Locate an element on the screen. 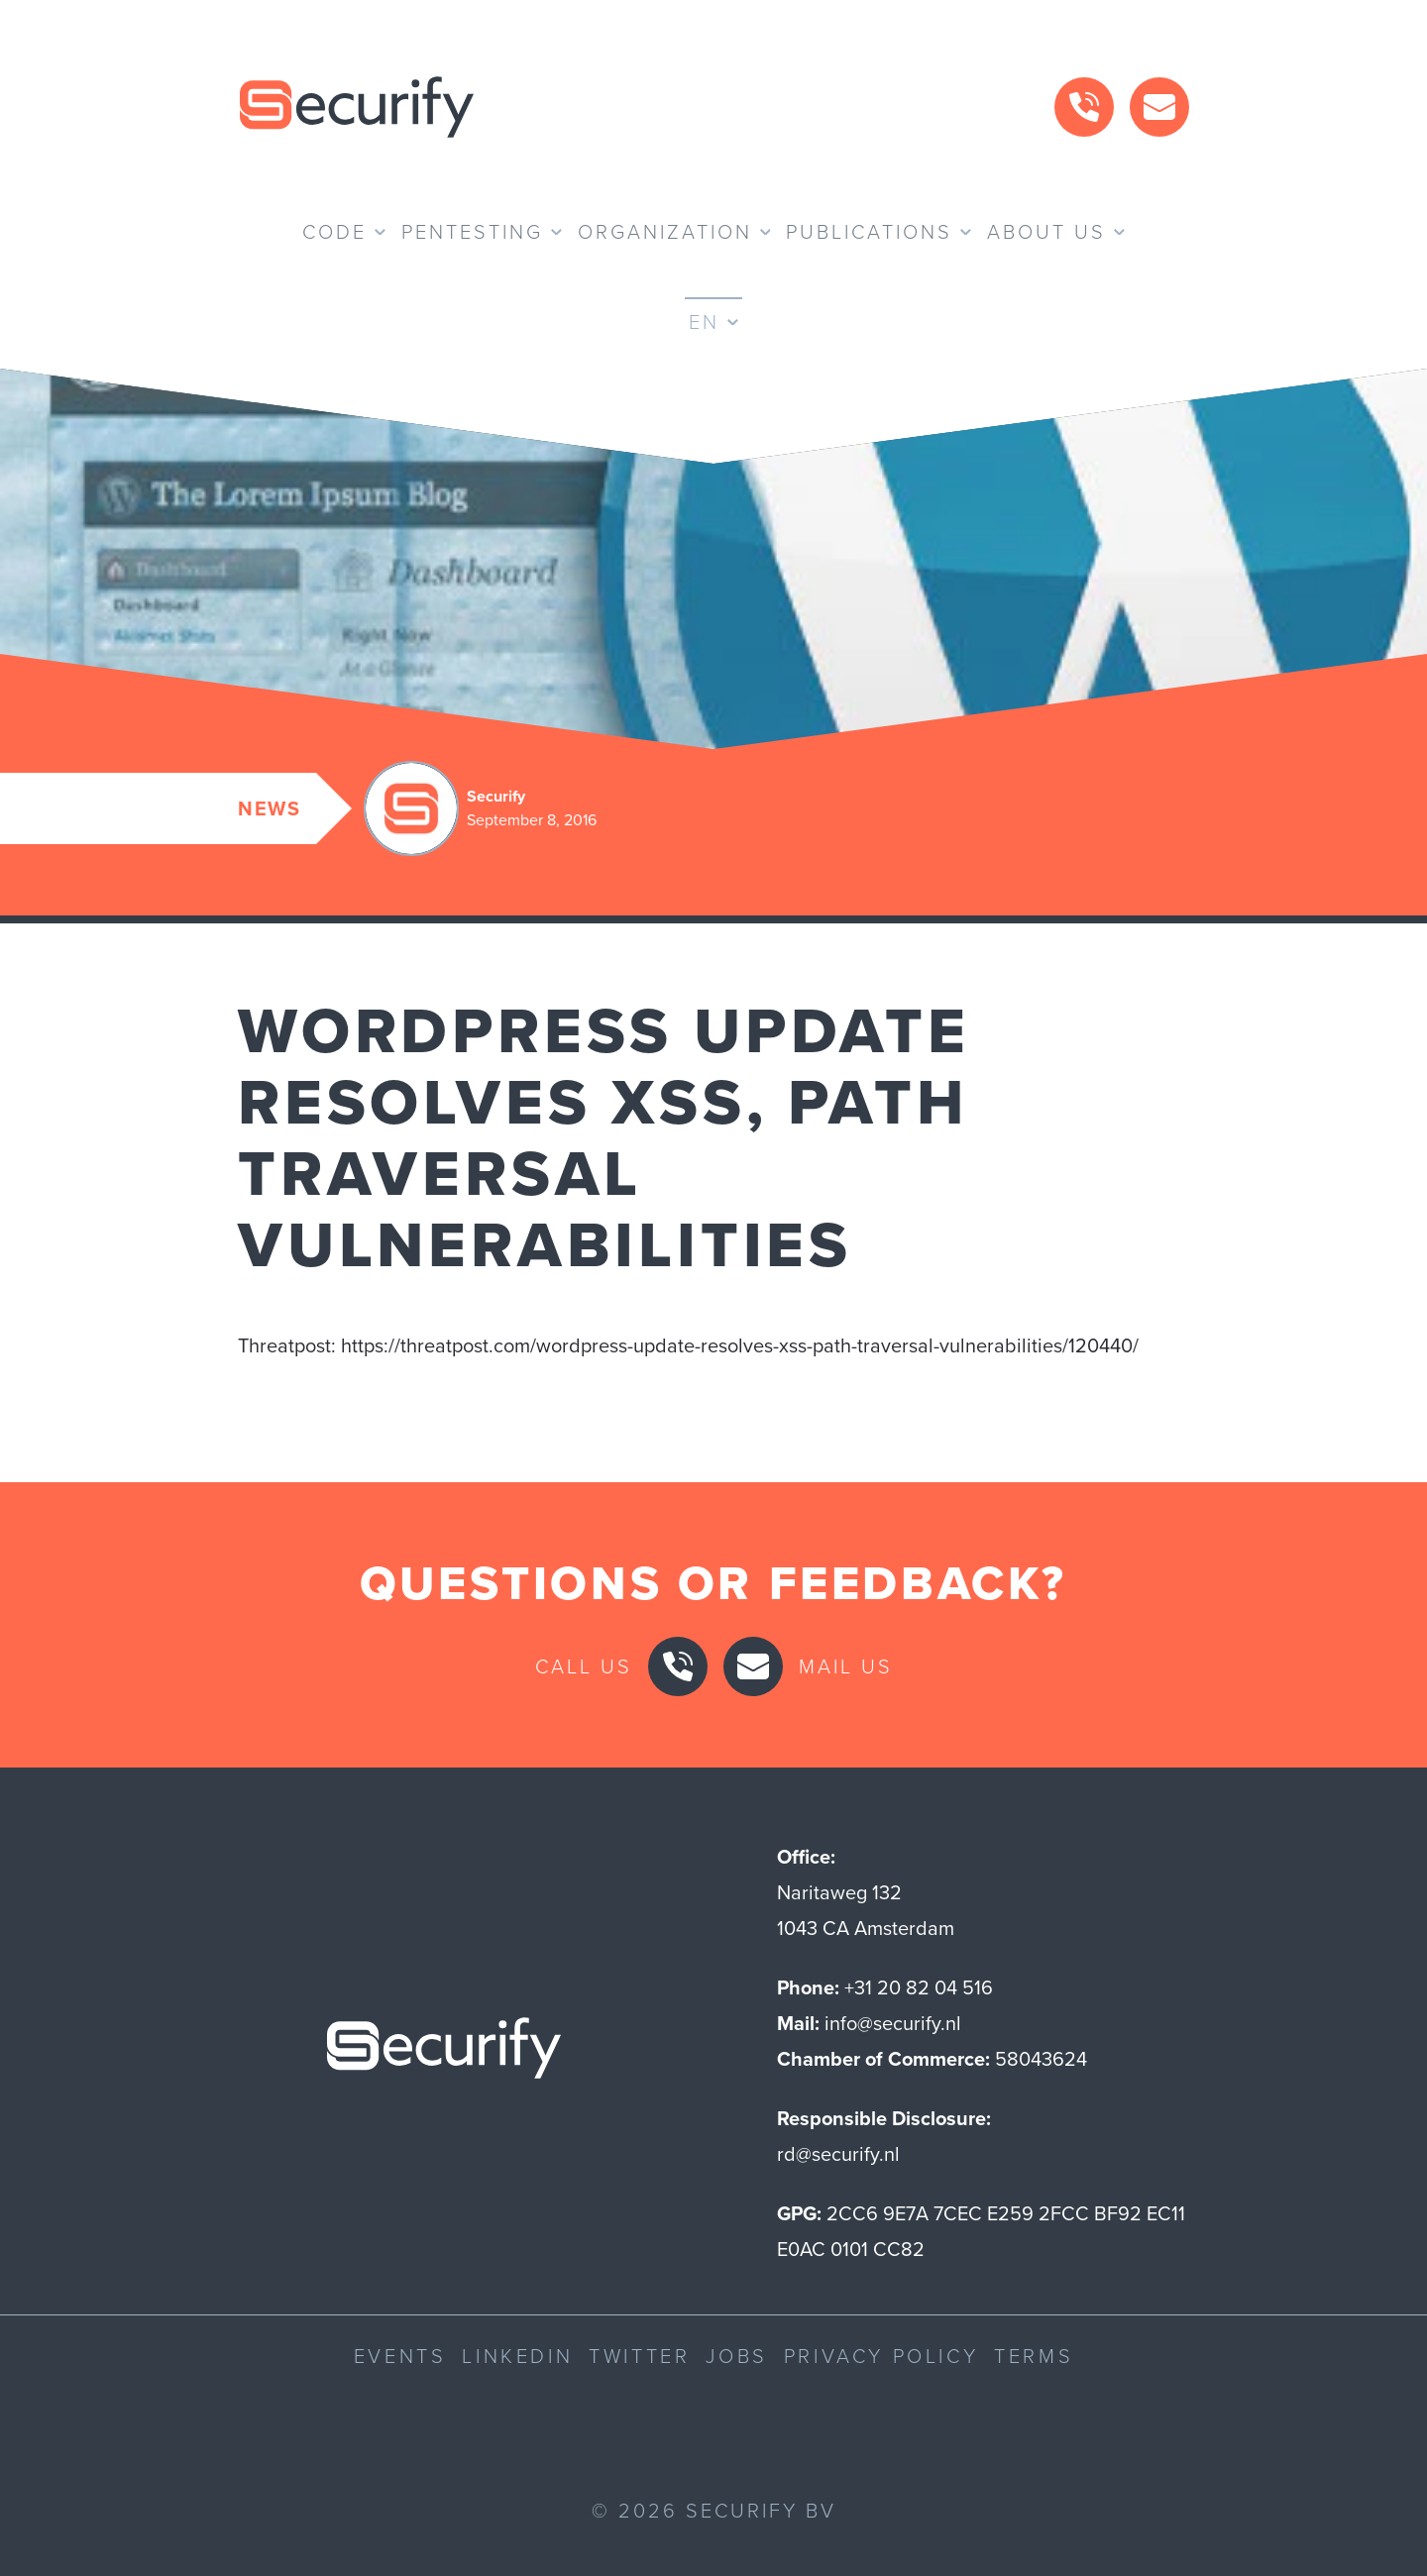 This screenshot has height=2576, width=1427. Jobs is located at coordinates (736, 2356).